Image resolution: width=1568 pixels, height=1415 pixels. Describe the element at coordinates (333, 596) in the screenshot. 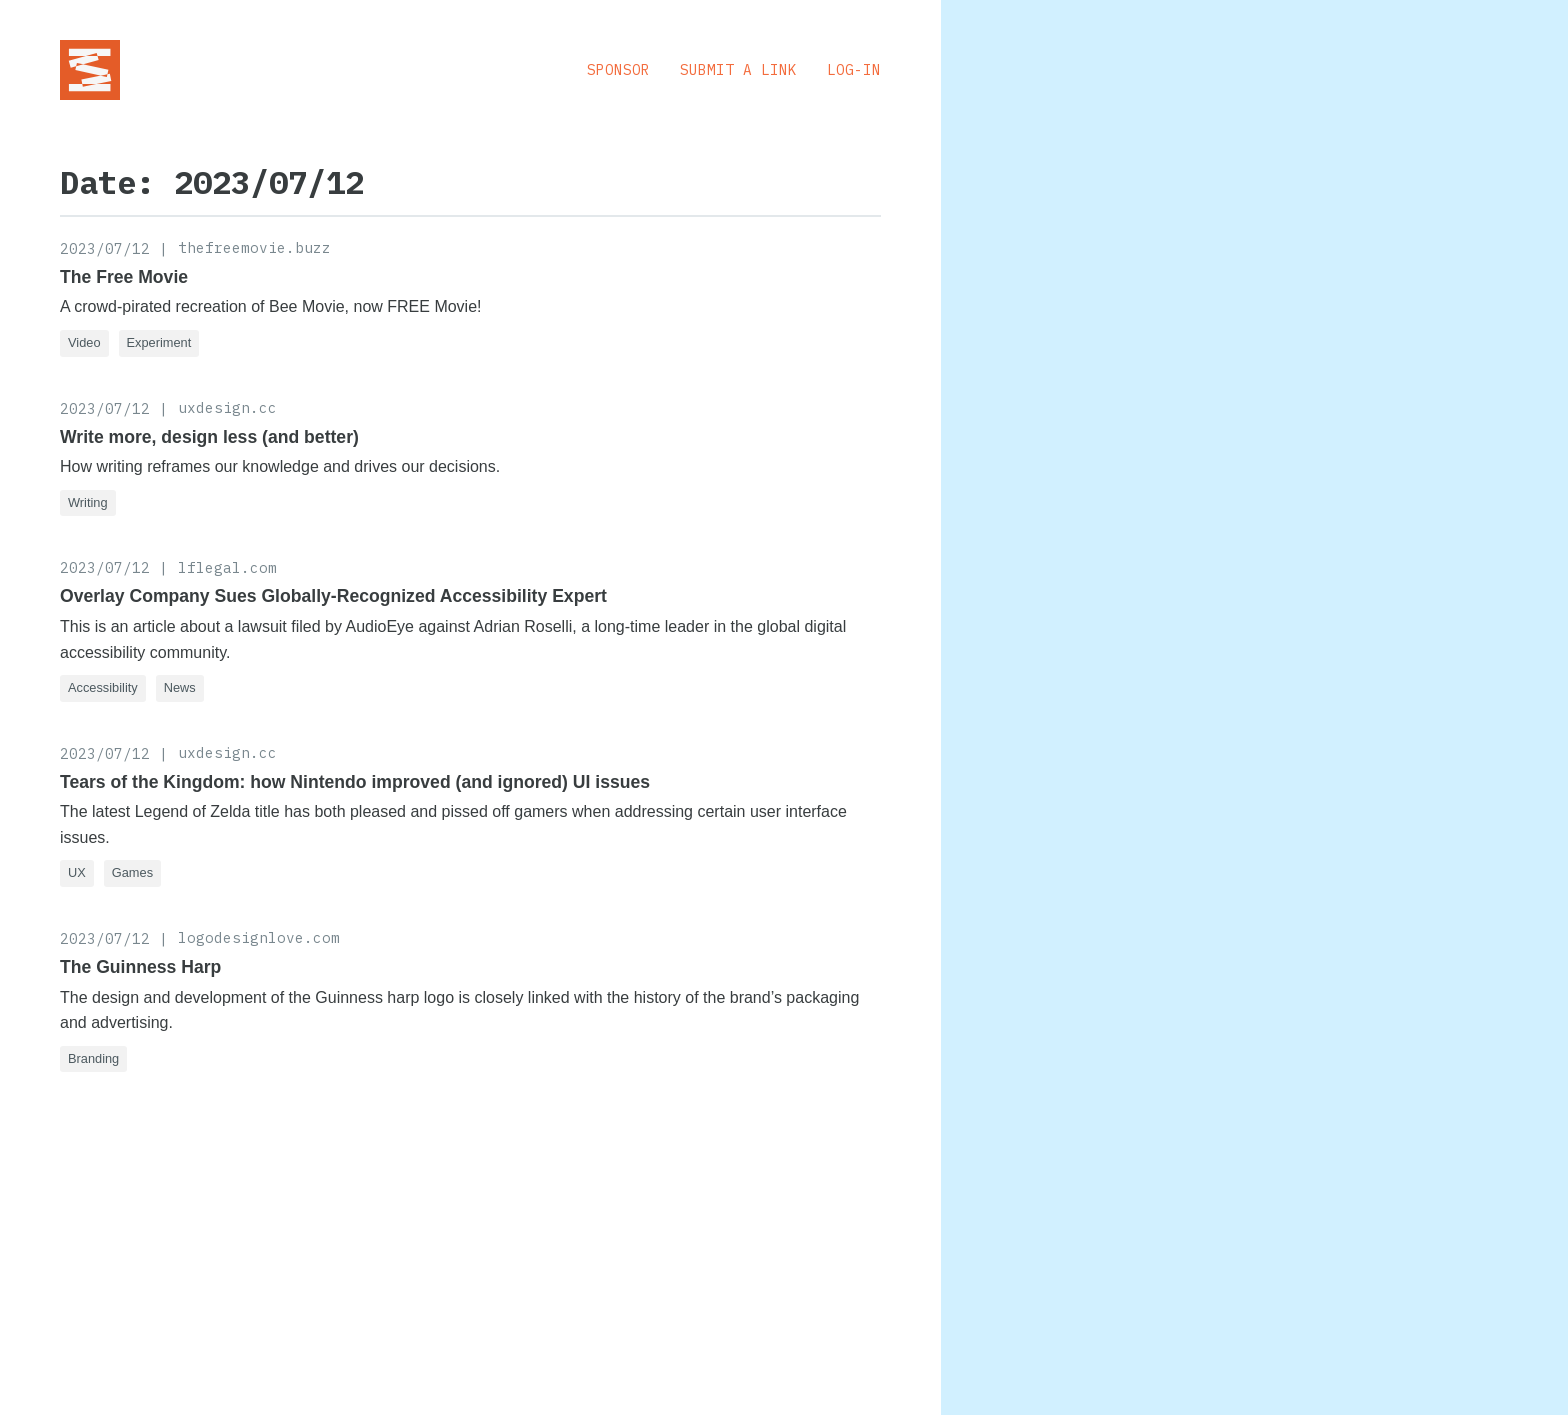

I see `Overlay Company Sues Globally-Recognized Accessibility Expert` at that location.